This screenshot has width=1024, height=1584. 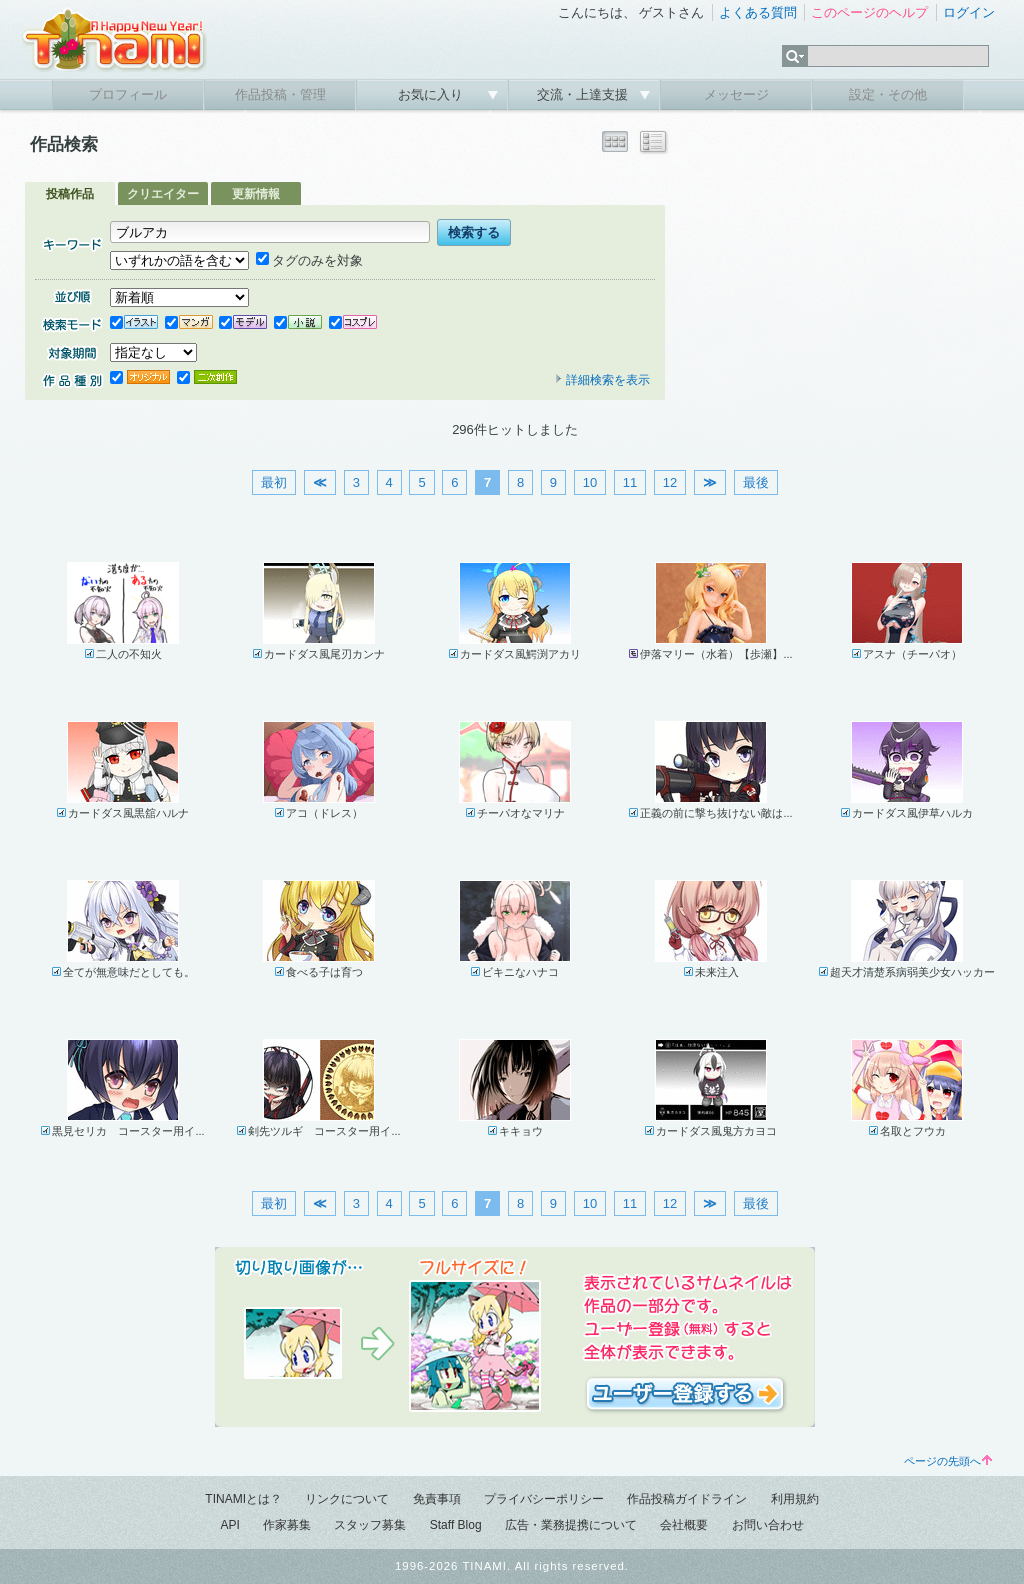 What do you see at coordinates (309, 260) in the screenshot?
I see `タグのみを対象` at bounding box center [309, 260].